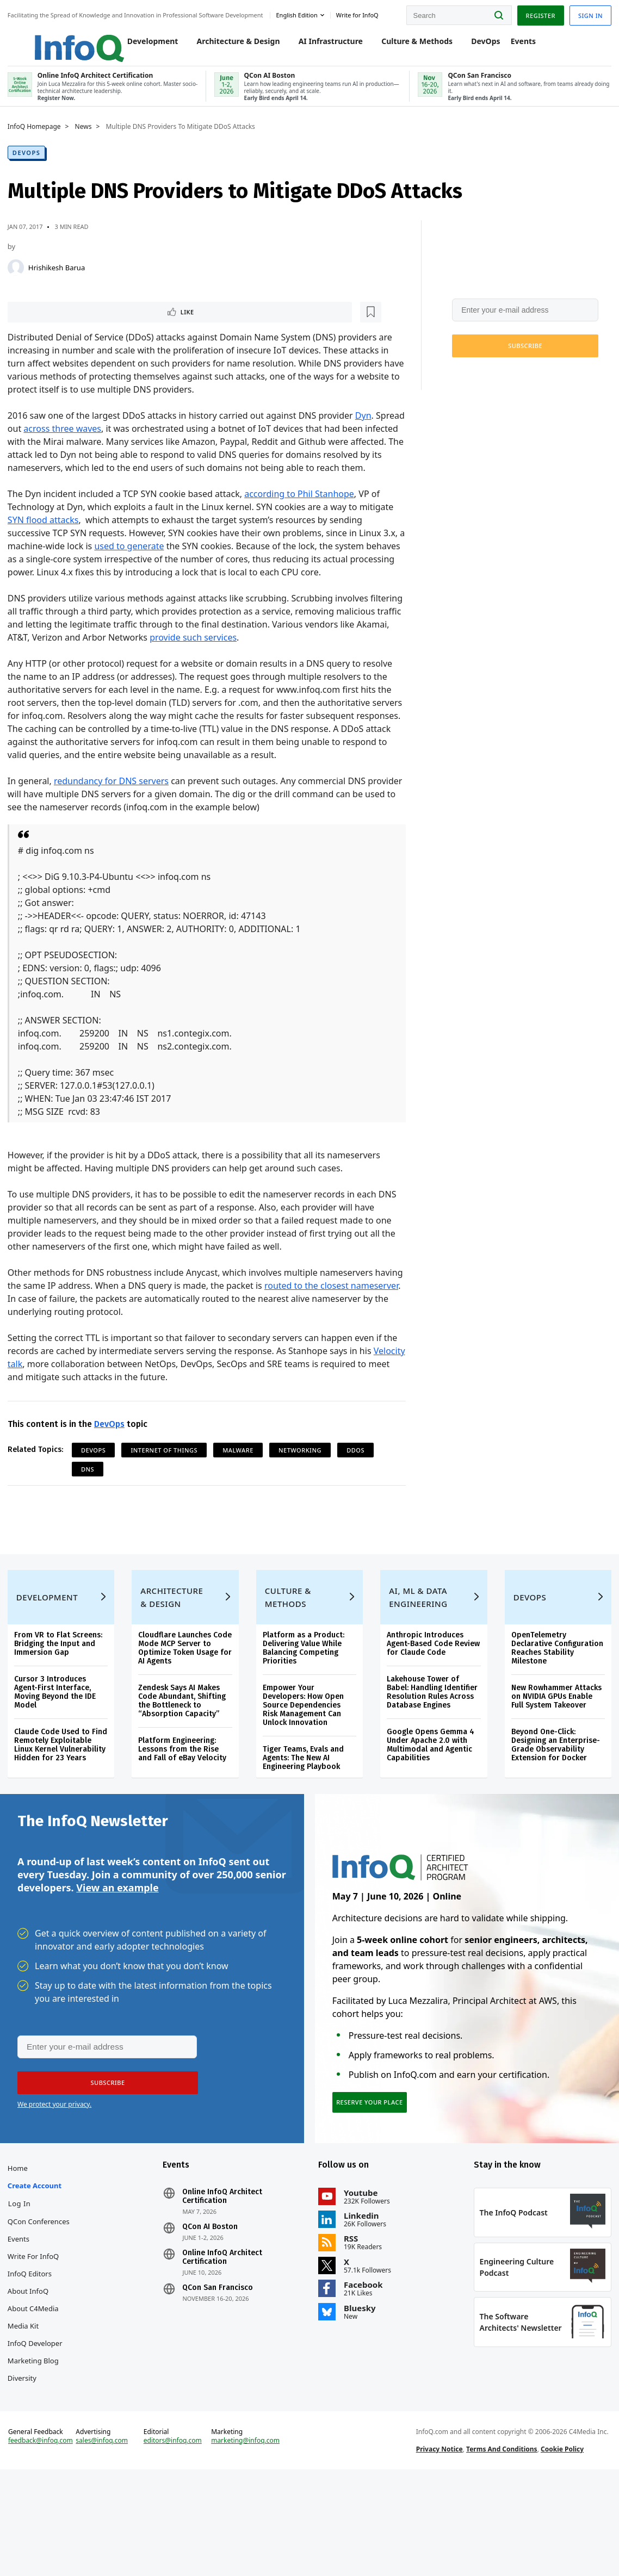 The image size is (619, 2576). I want to click on Events, so click(512, 50).